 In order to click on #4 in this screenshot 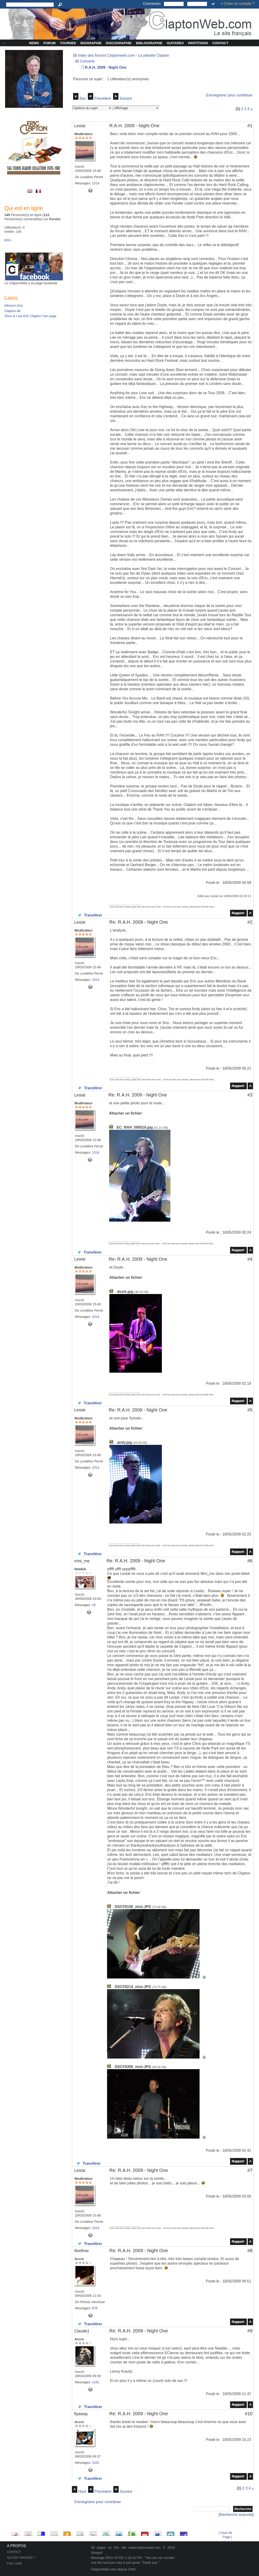, I will do `click(250, 1259)`.